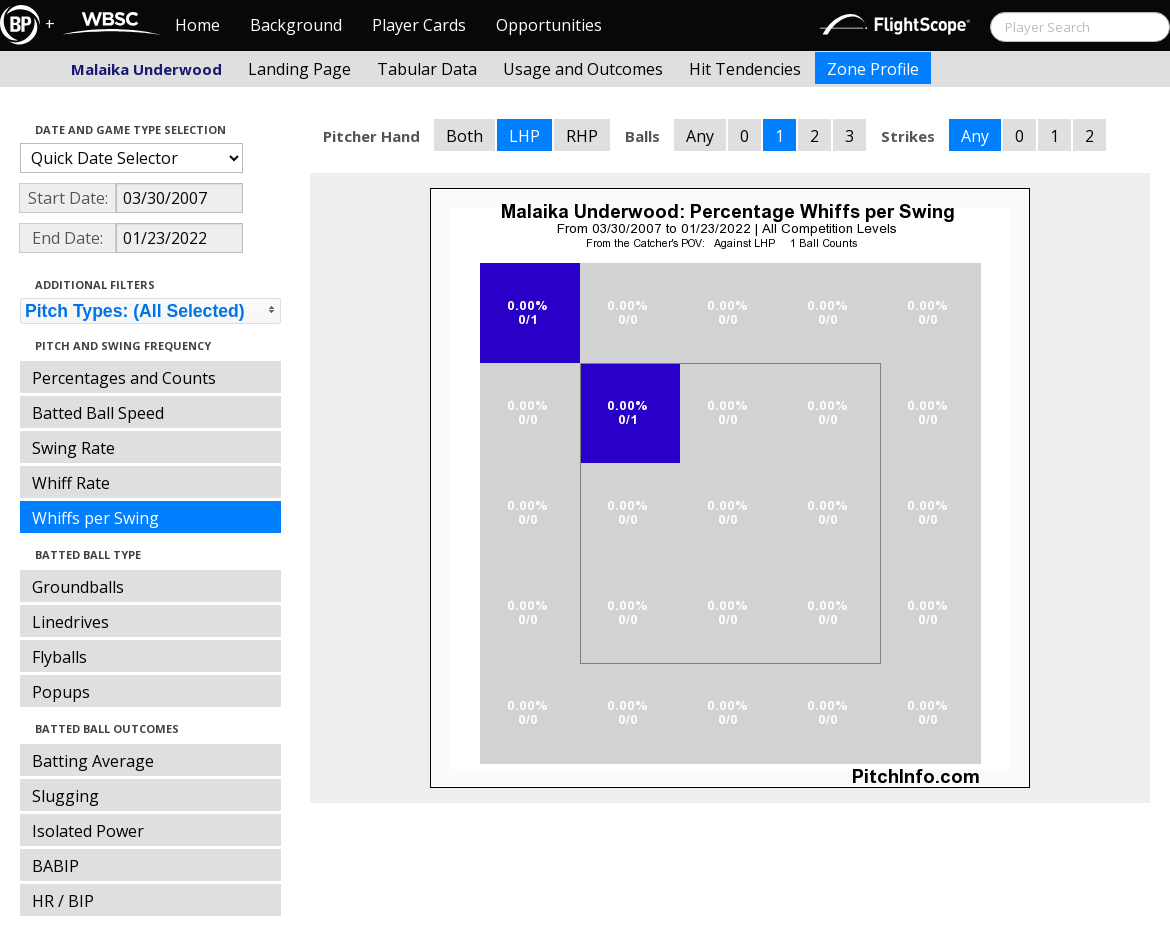 The height and width of the screenshot is (937, 1170). What do you see at coordinates (63, 901) in the screenshot?
I see `HR / BIP` at bounding box center [63, 901].